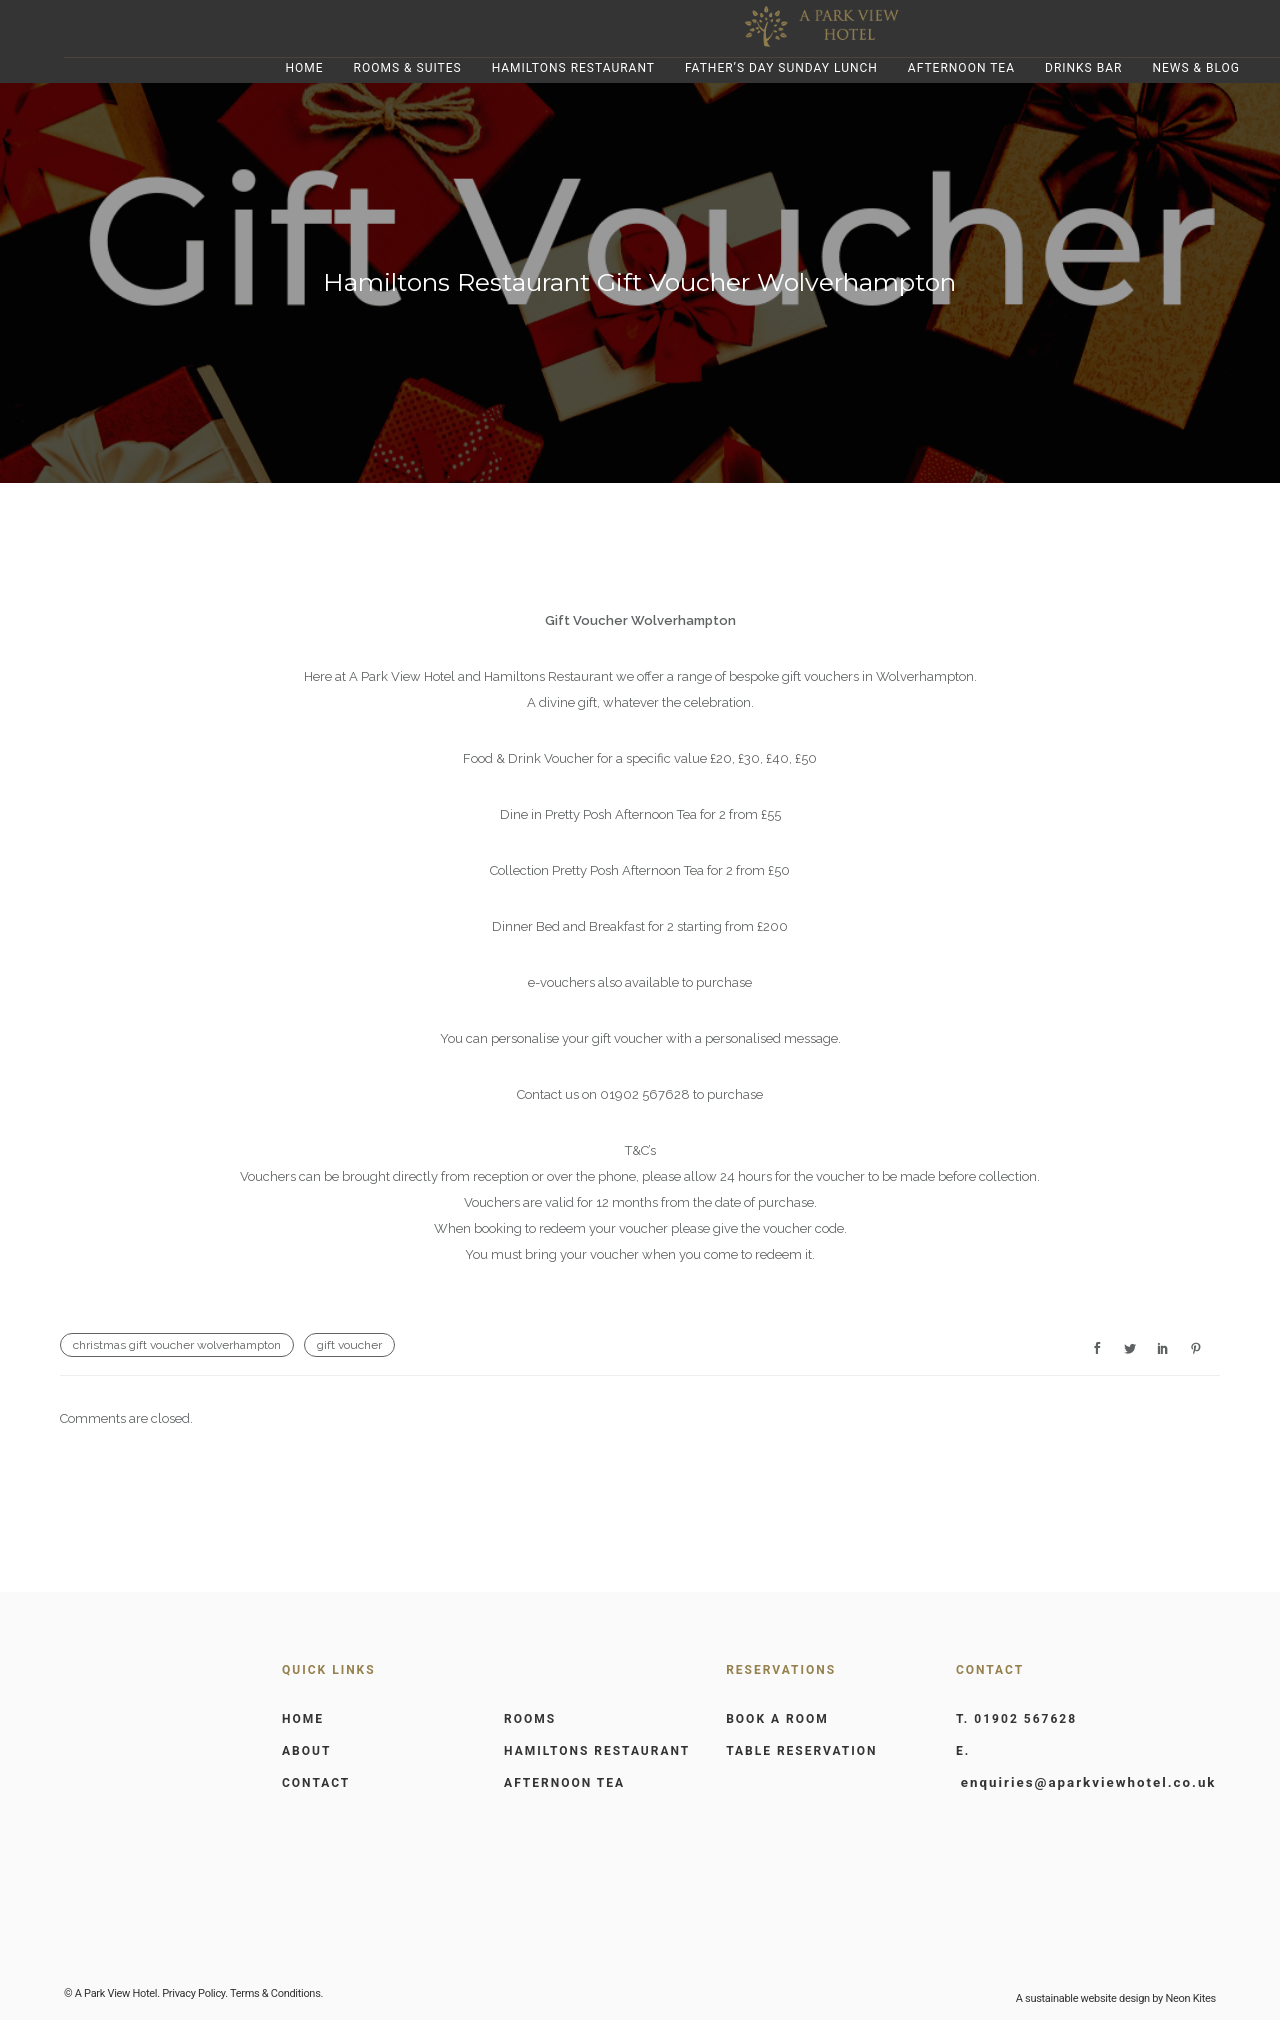 The image size is (1280, 2020). I want to click on News & Blog, so click(1196, 68).